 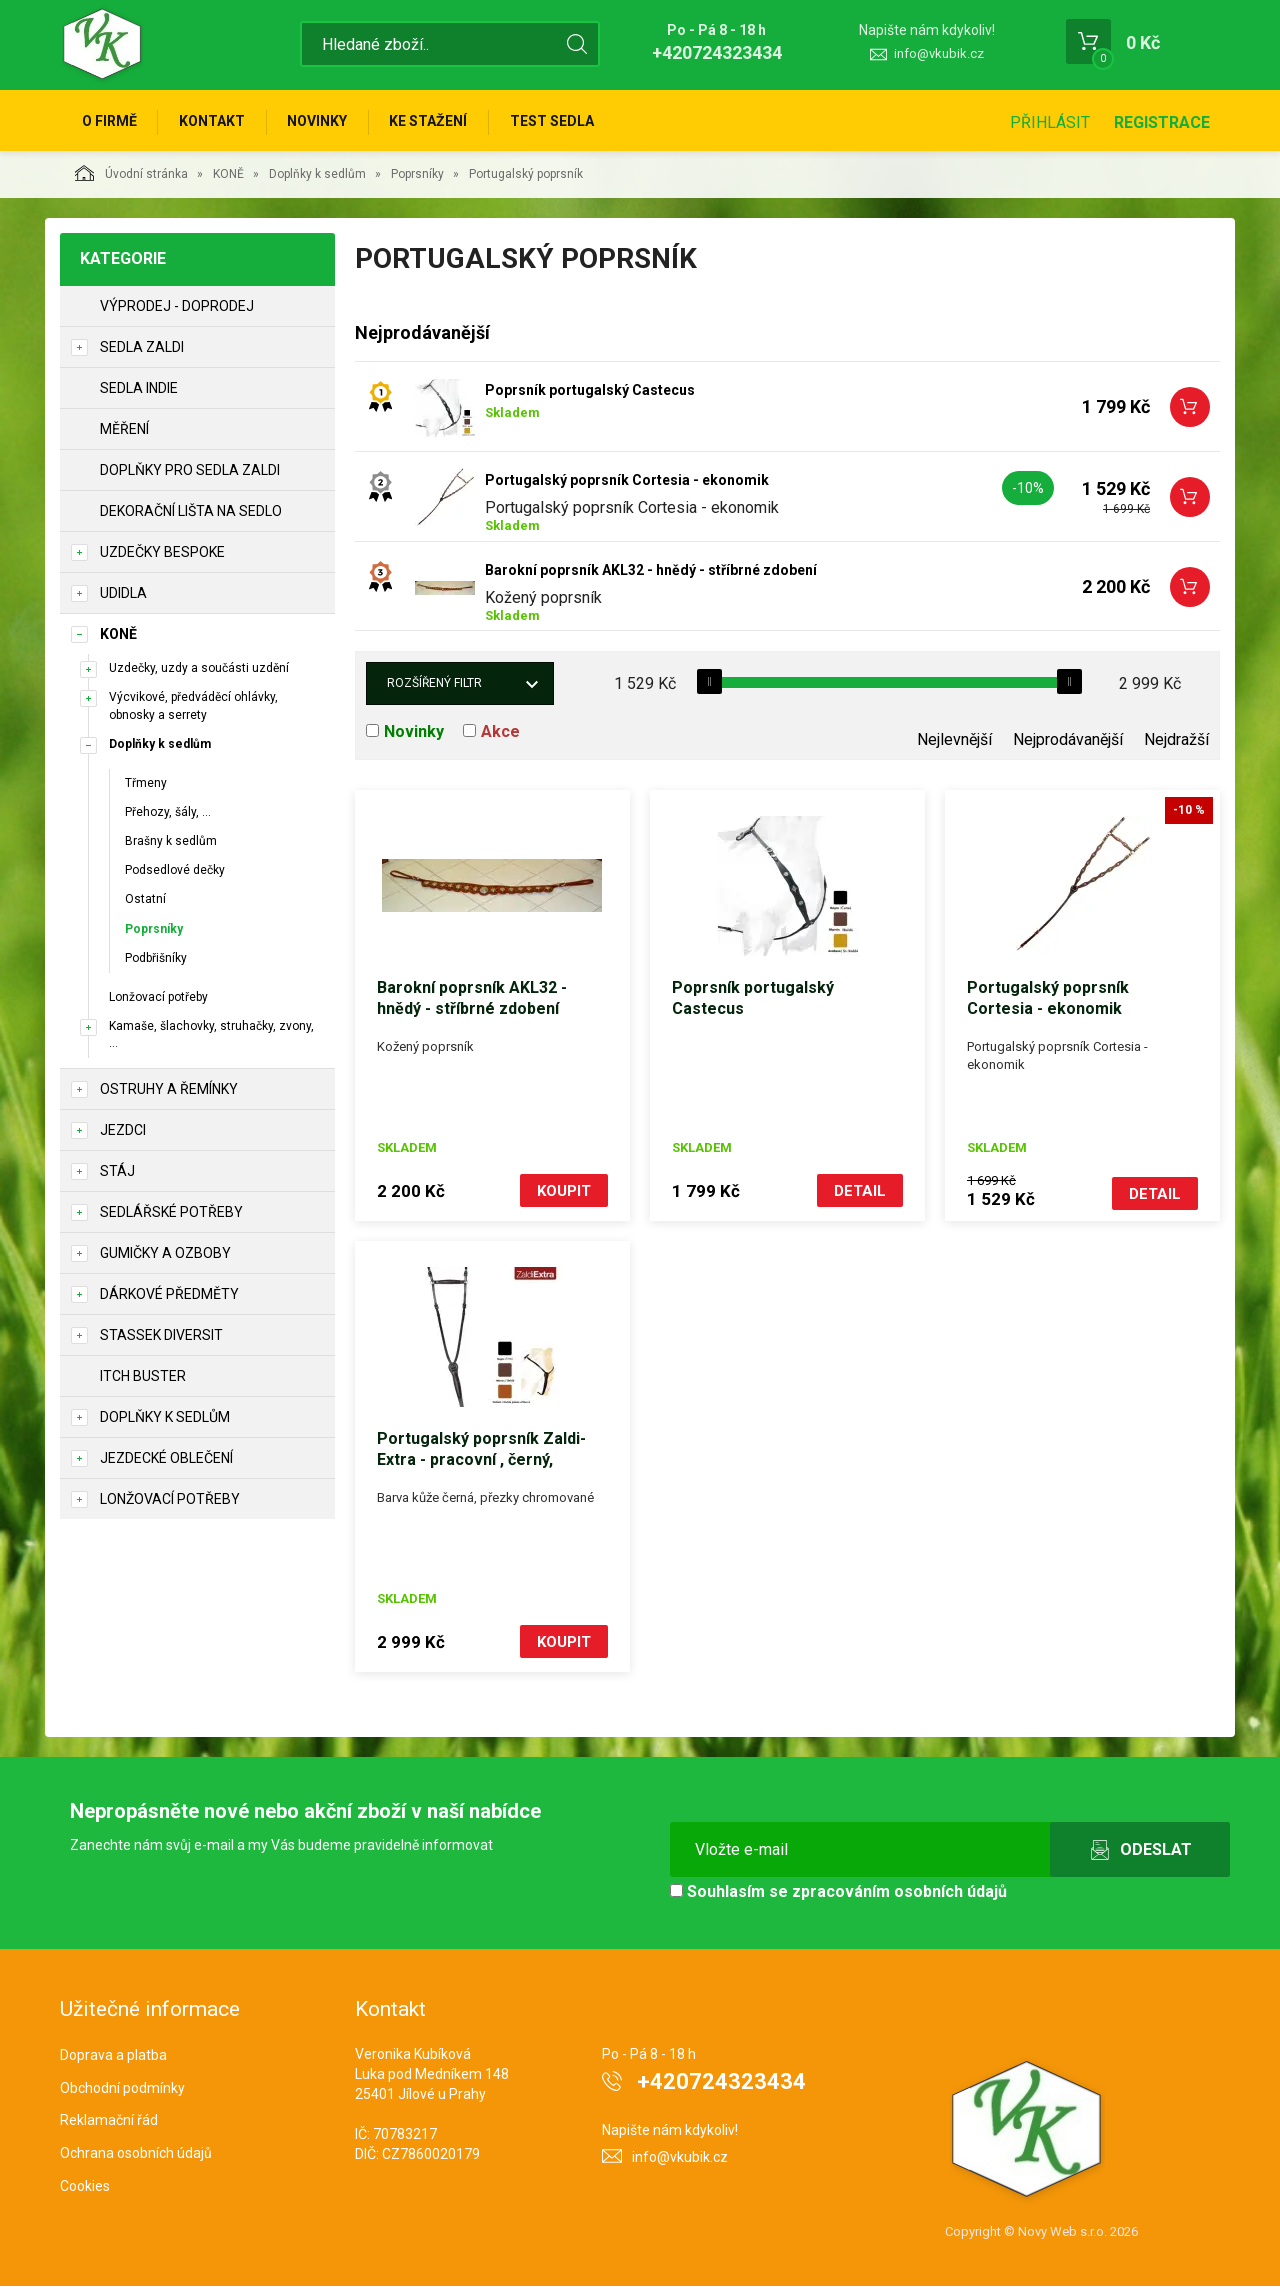 I want to click on Kontakt, so click(x=216, y=122).